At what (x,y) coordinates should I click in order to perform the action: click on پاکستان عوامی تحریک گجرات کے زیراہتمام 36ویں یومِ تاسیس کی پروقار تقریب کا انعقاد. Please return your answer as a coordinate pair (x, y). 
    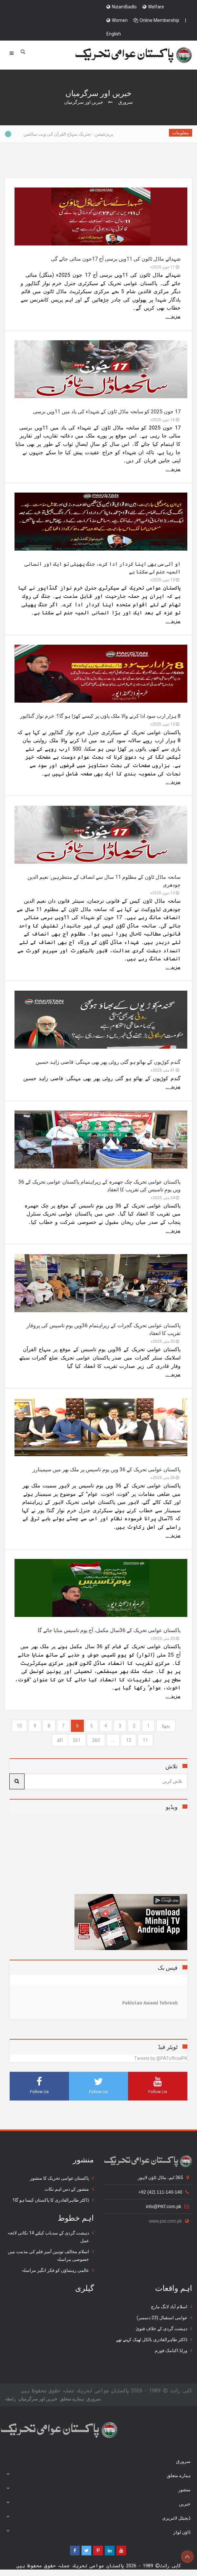
    Looking at the image, I should click on (103, 1329).